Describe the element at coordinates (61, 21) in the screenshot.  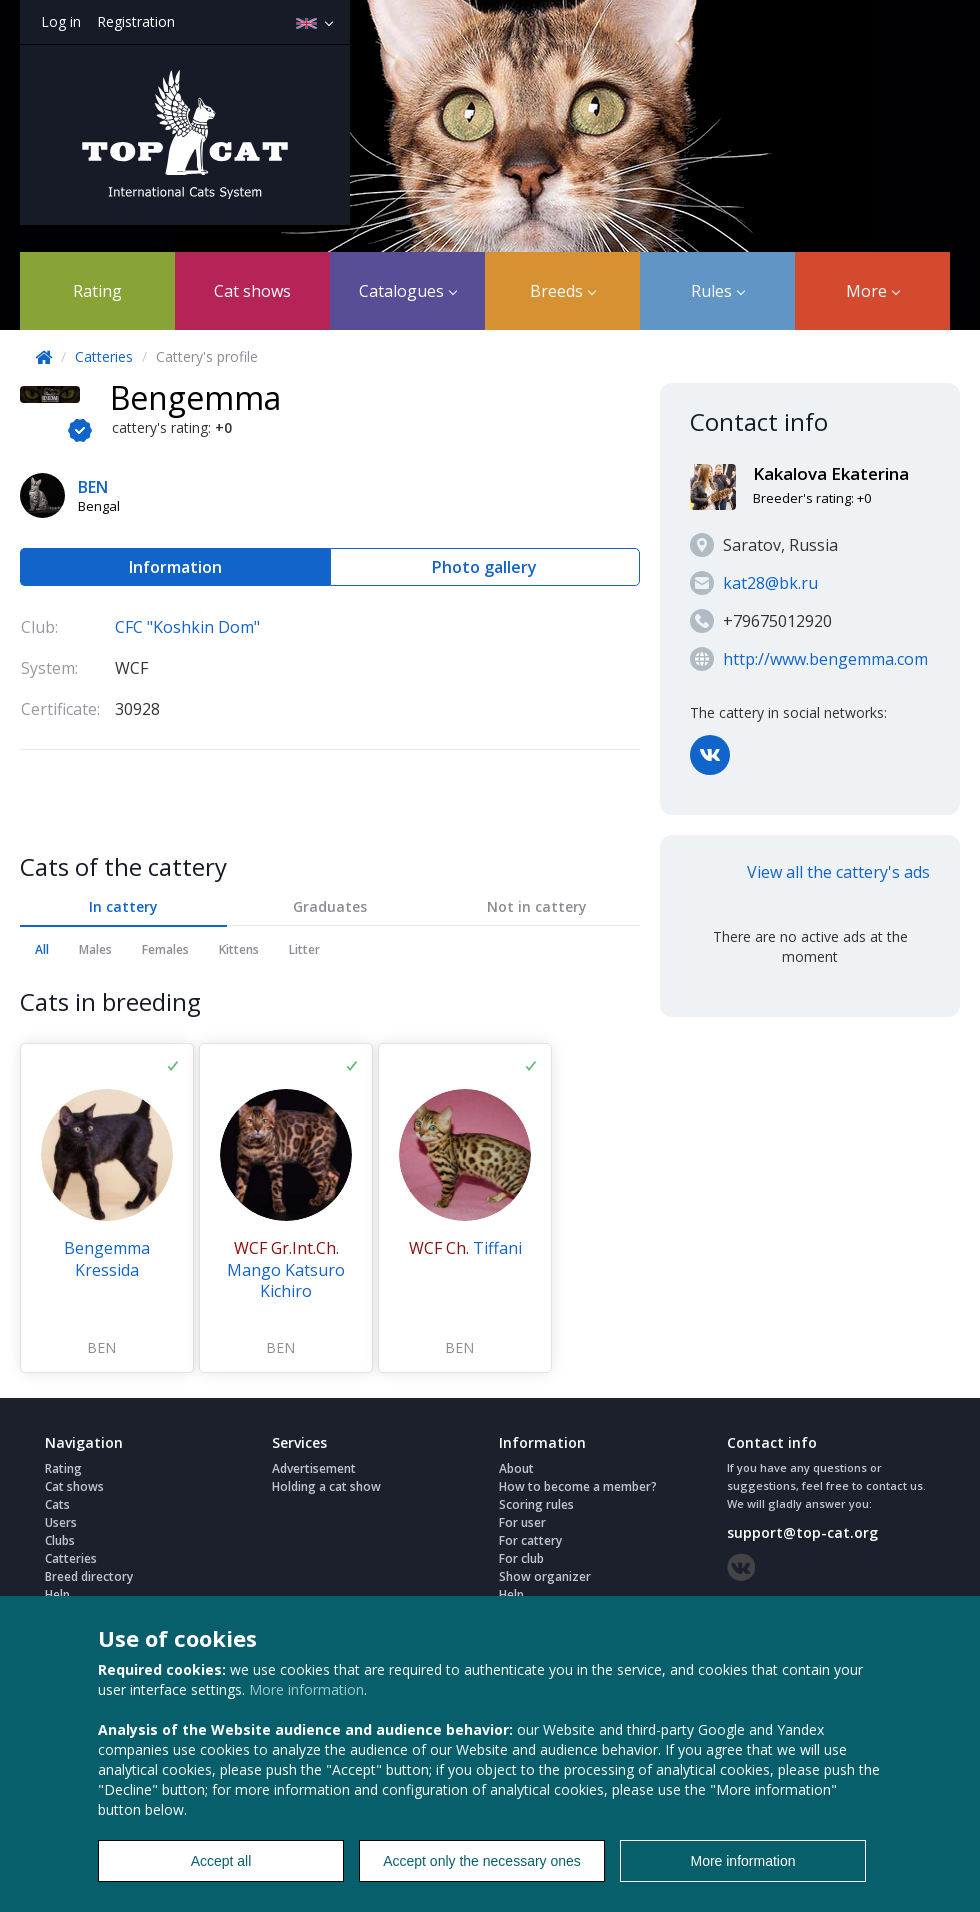
I see `Log in` at that location.